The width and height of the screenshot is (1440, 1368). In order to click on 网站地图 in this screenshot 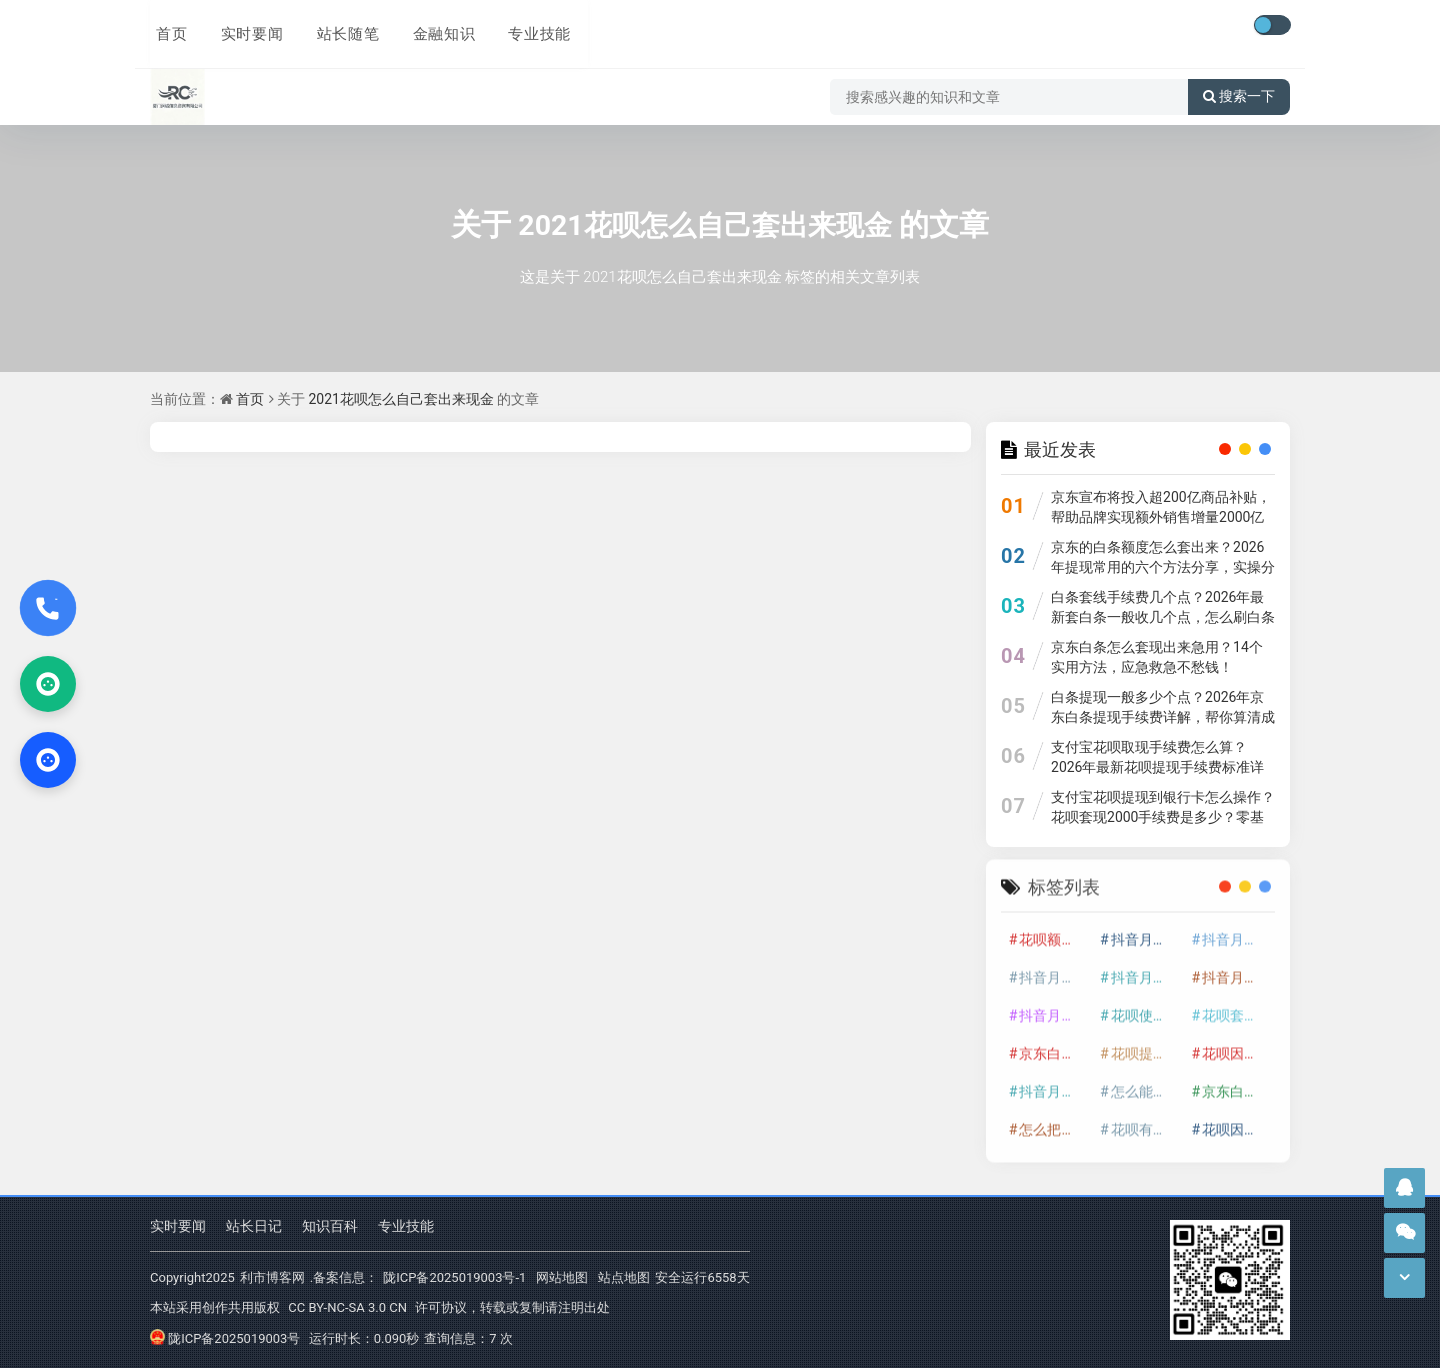, I will do `click(562, 1277)`.